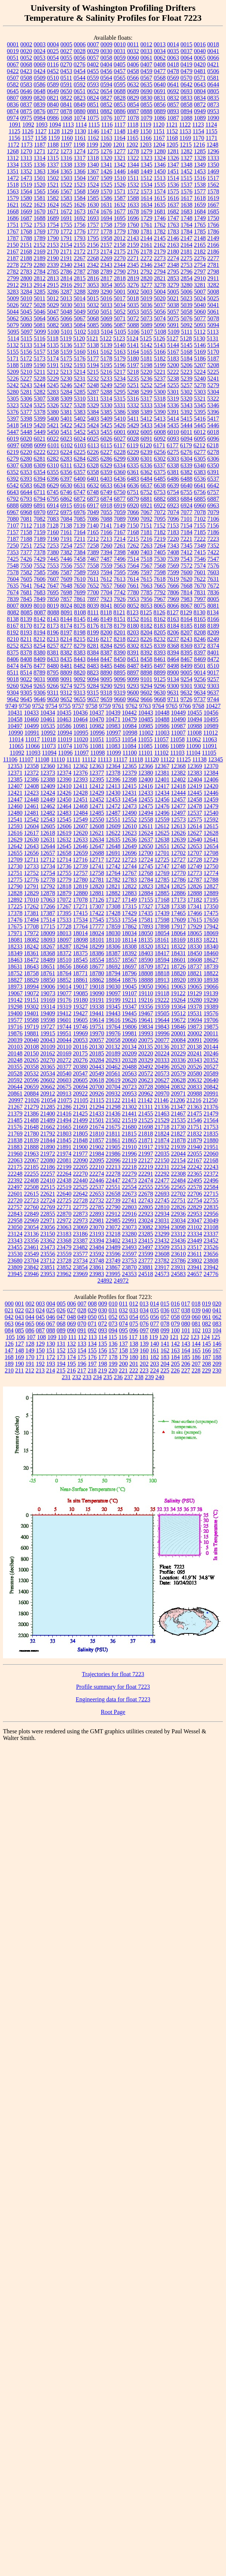 This screenshot has height=2576, width=226. What do you see at coordinates (31, 719) in the screenshot?
I see `10460` at bounding box center [31, 719].